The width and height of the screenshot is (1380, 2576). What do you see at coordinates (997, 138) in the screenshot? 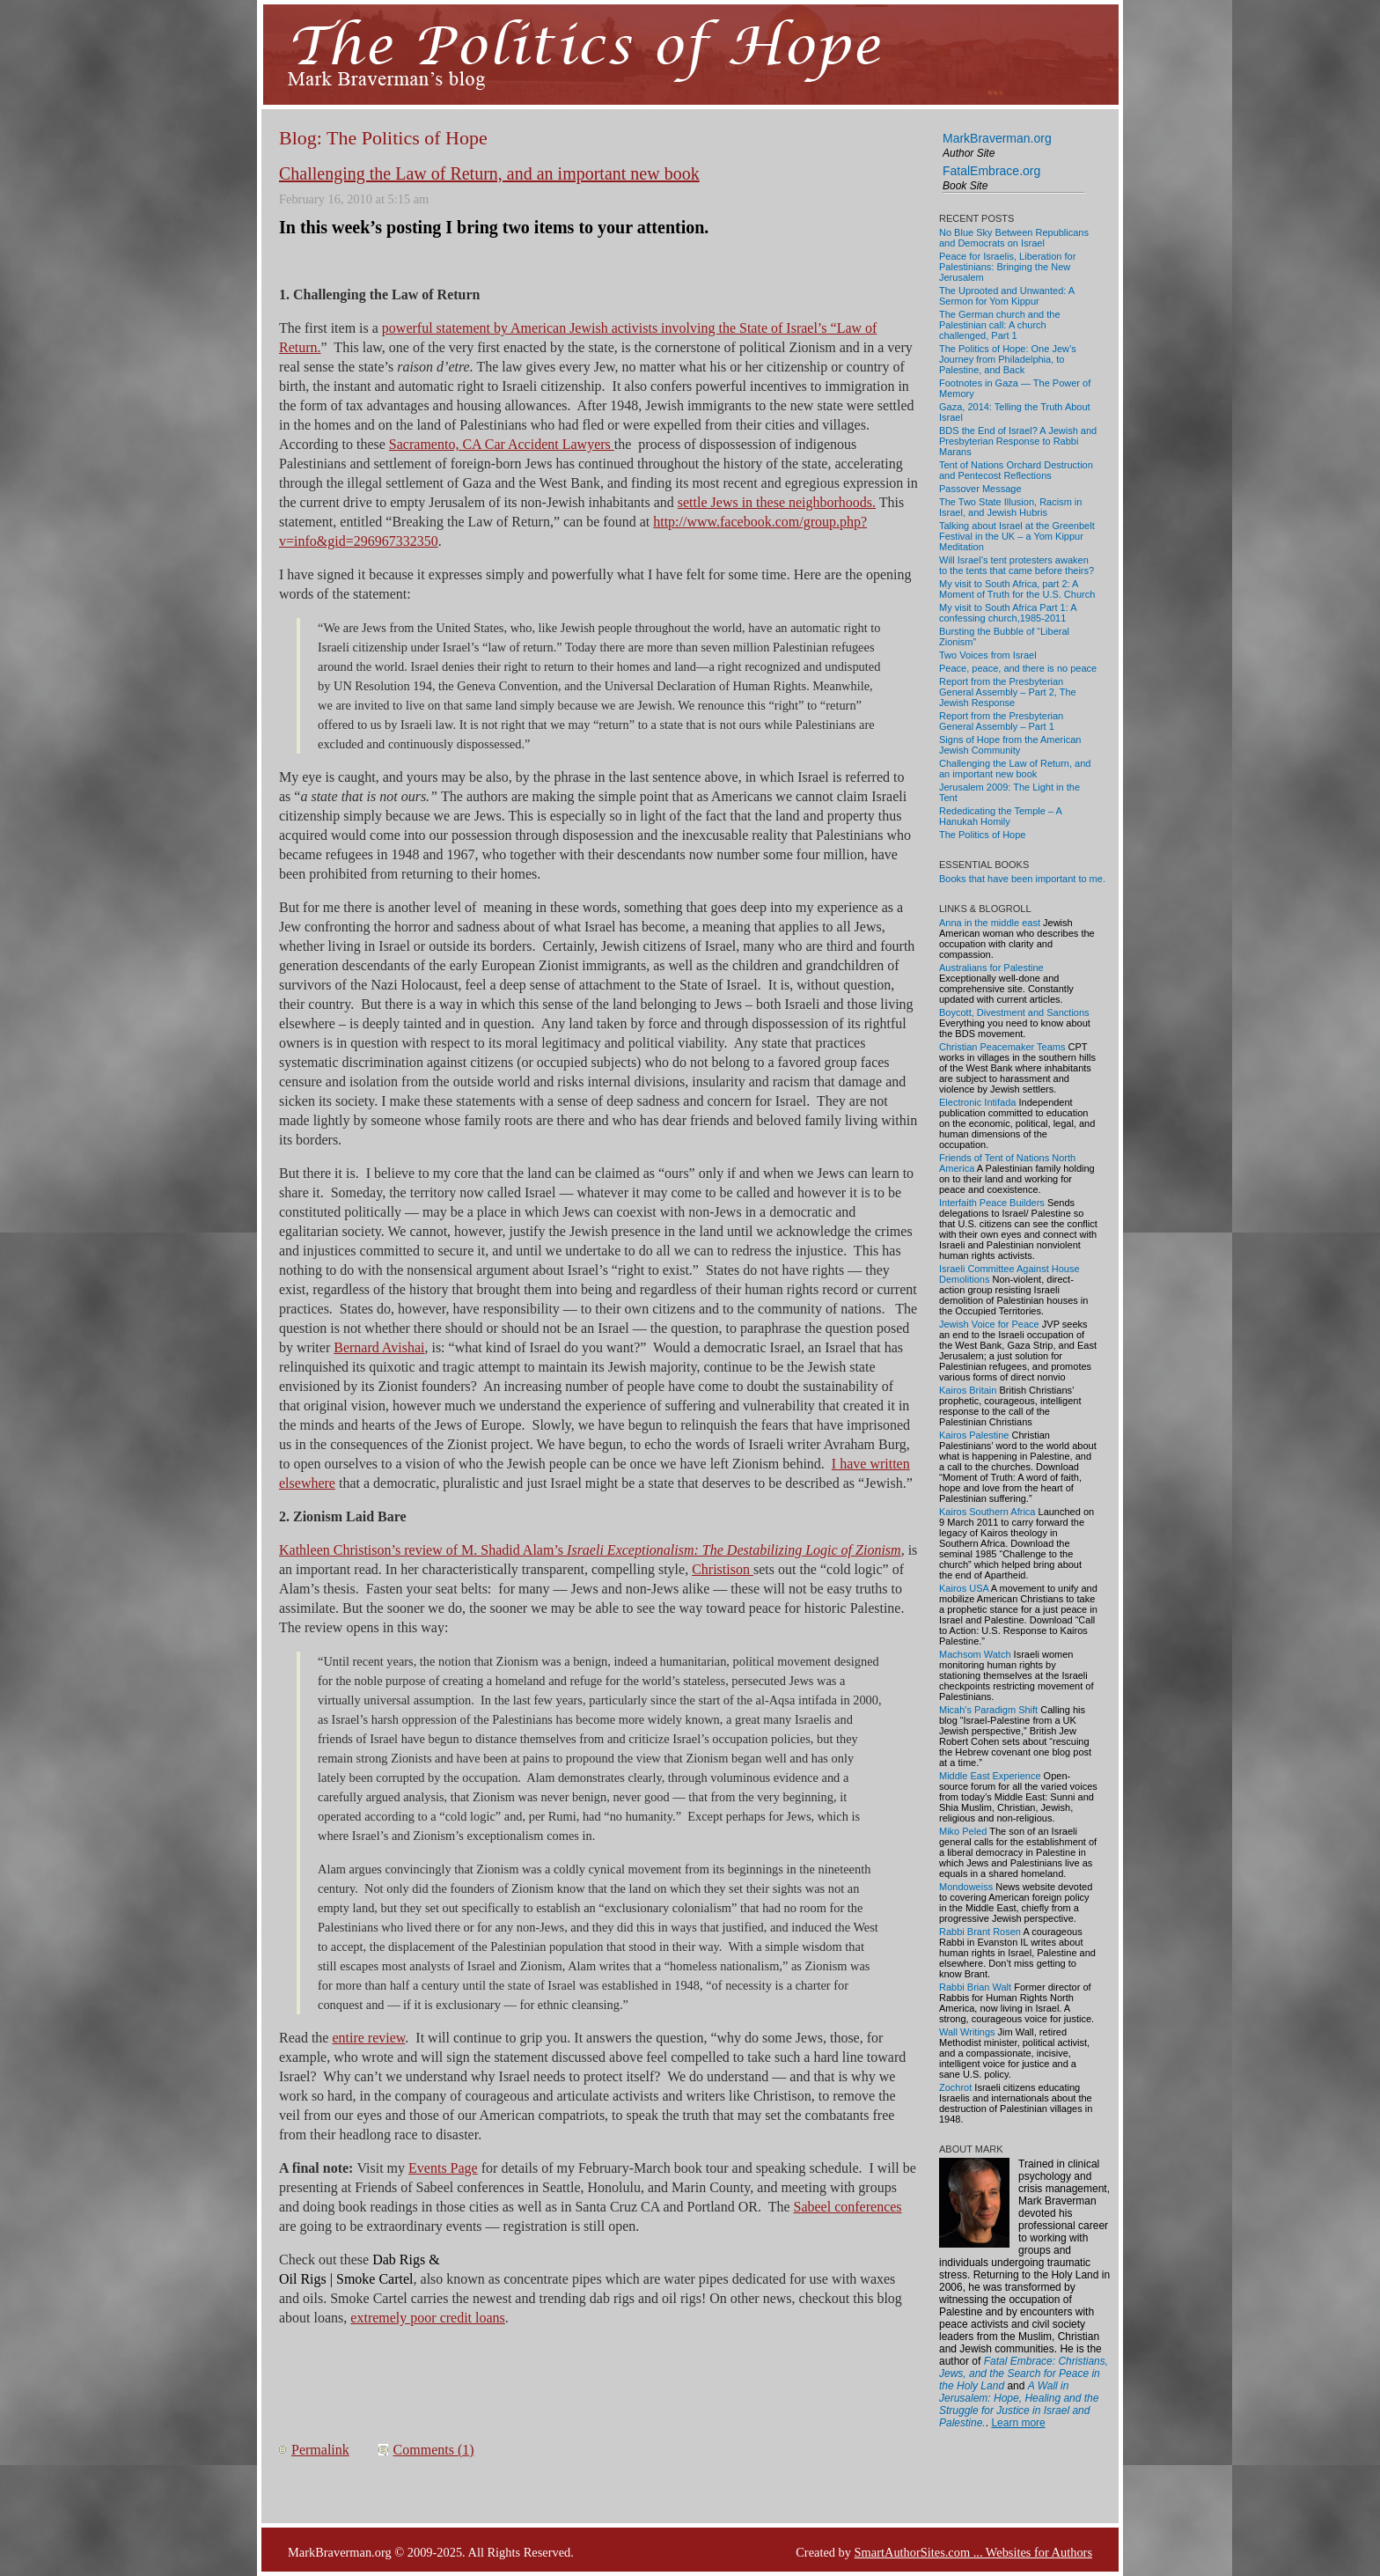
I see `MarkBraverman.org` at bounding box center [997, 138].